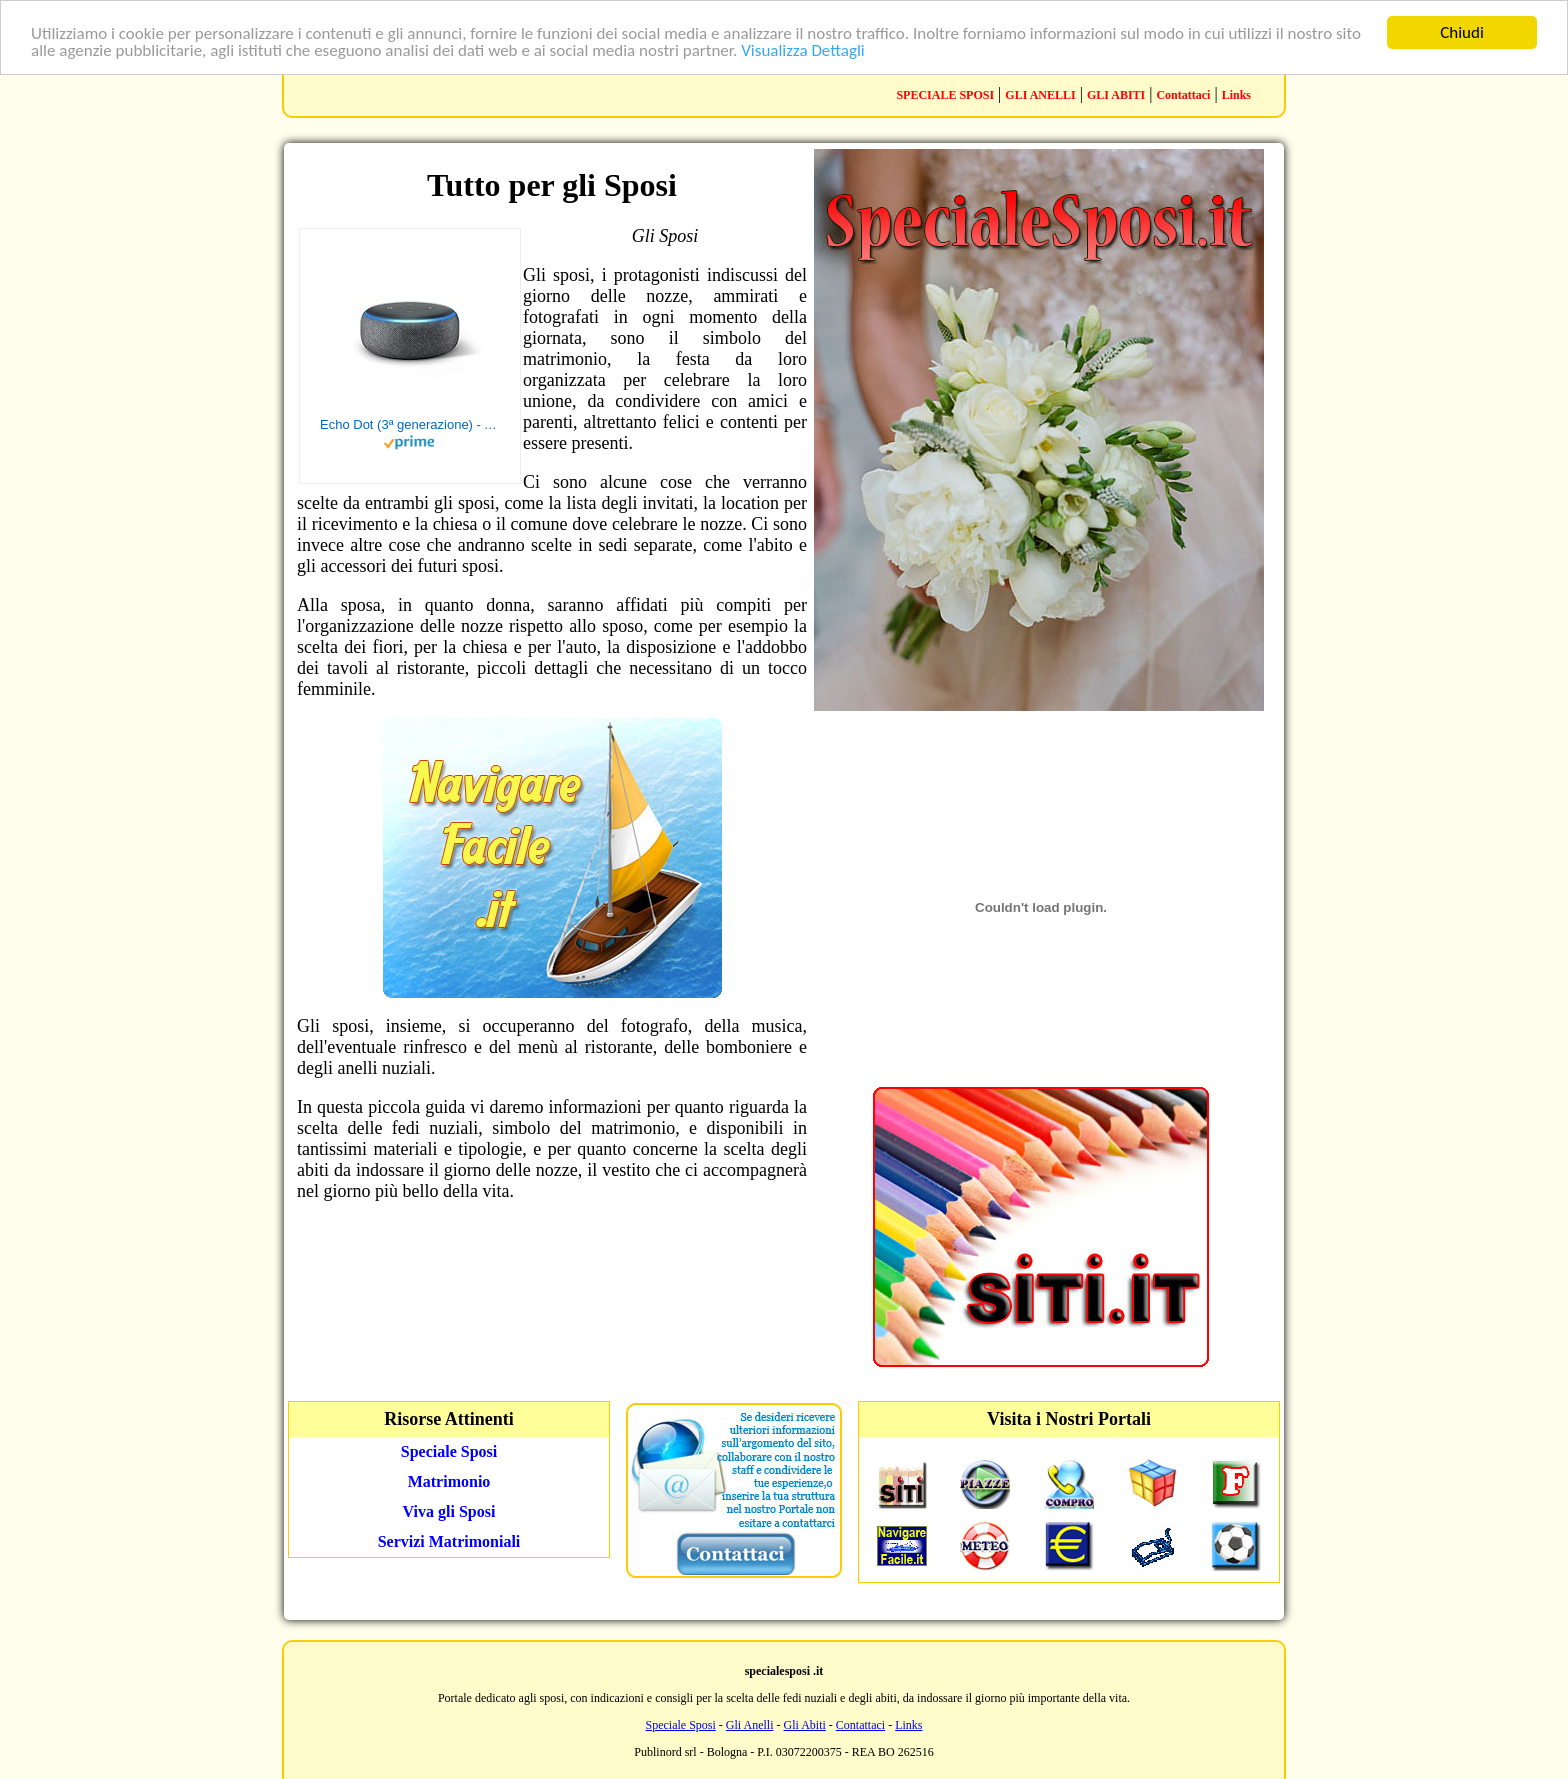 This screenshot has width=1568, height=1779. What do you see at coordinates (750, 1725) in the screenshot?
I see `Gli Anelli` at bounding box center [750, 1725].